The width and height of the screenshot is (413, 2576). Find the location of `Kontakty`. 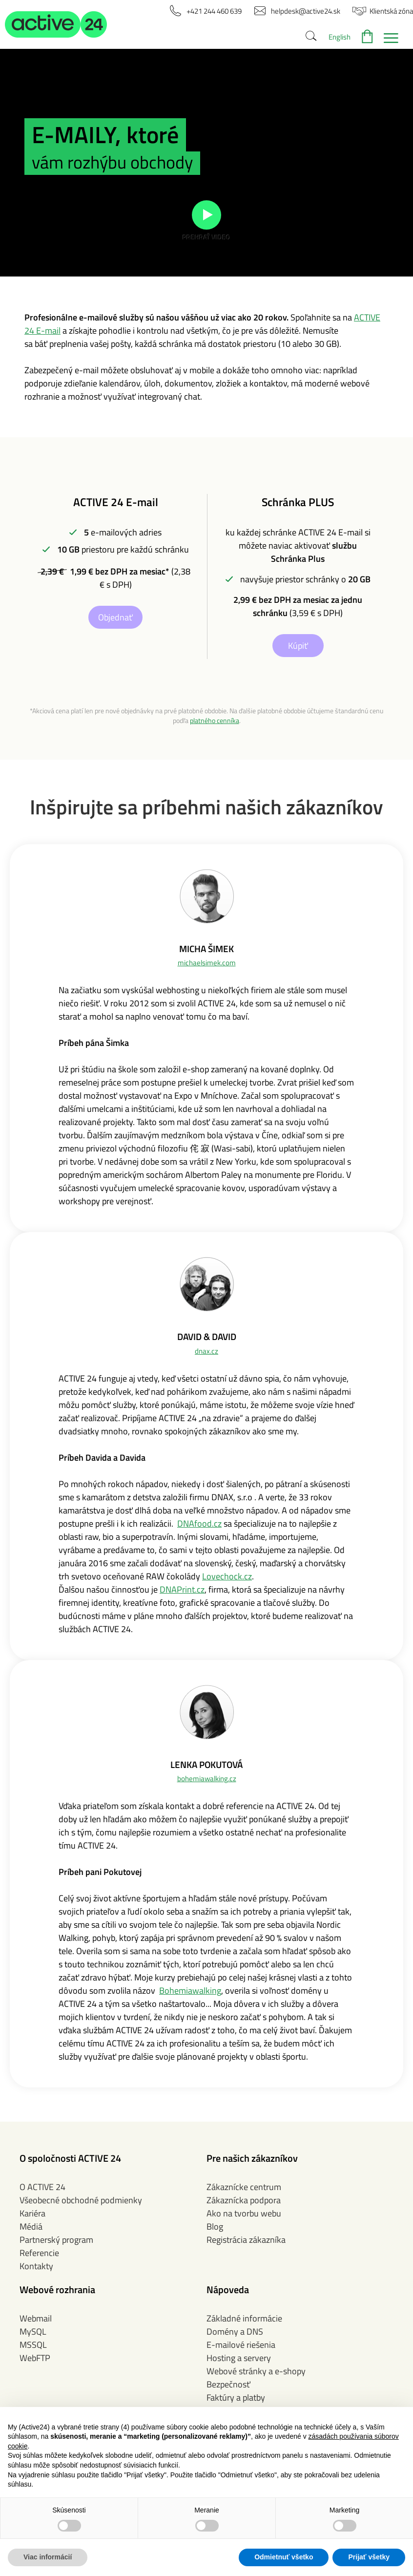

Kontakty is located at coordinates (36, 2266).